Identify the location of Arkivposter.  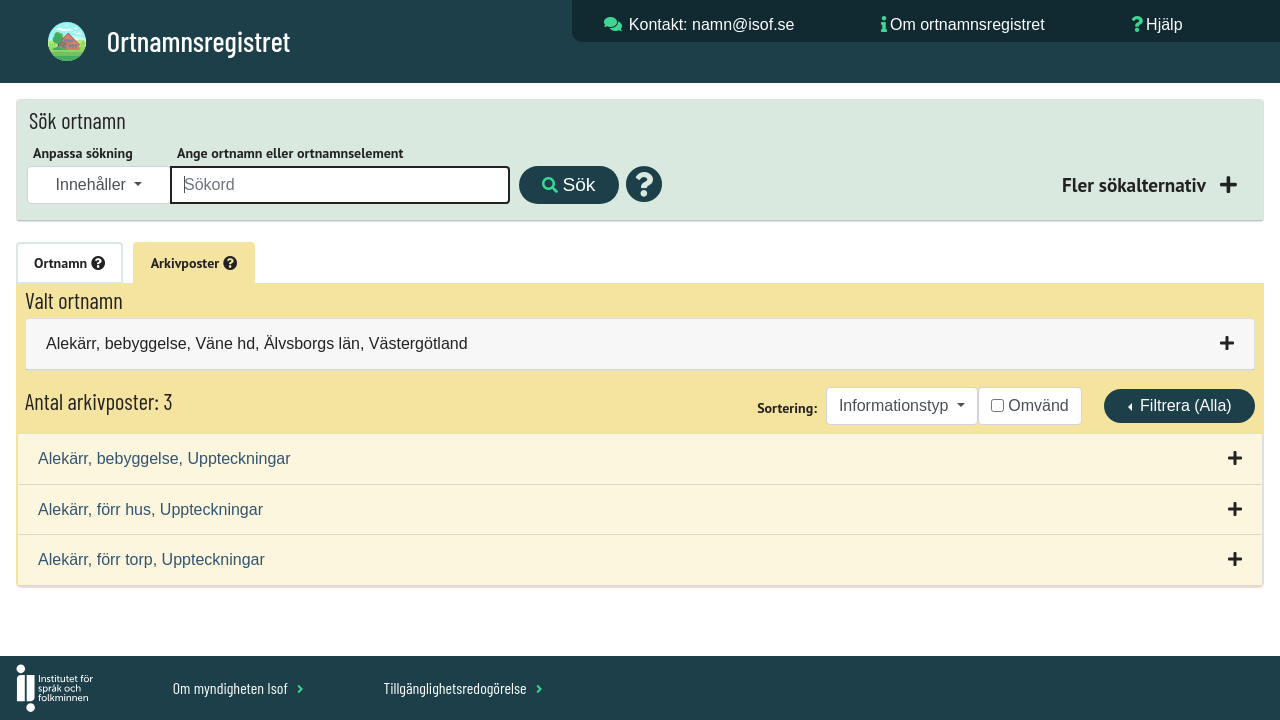
(194, 263).